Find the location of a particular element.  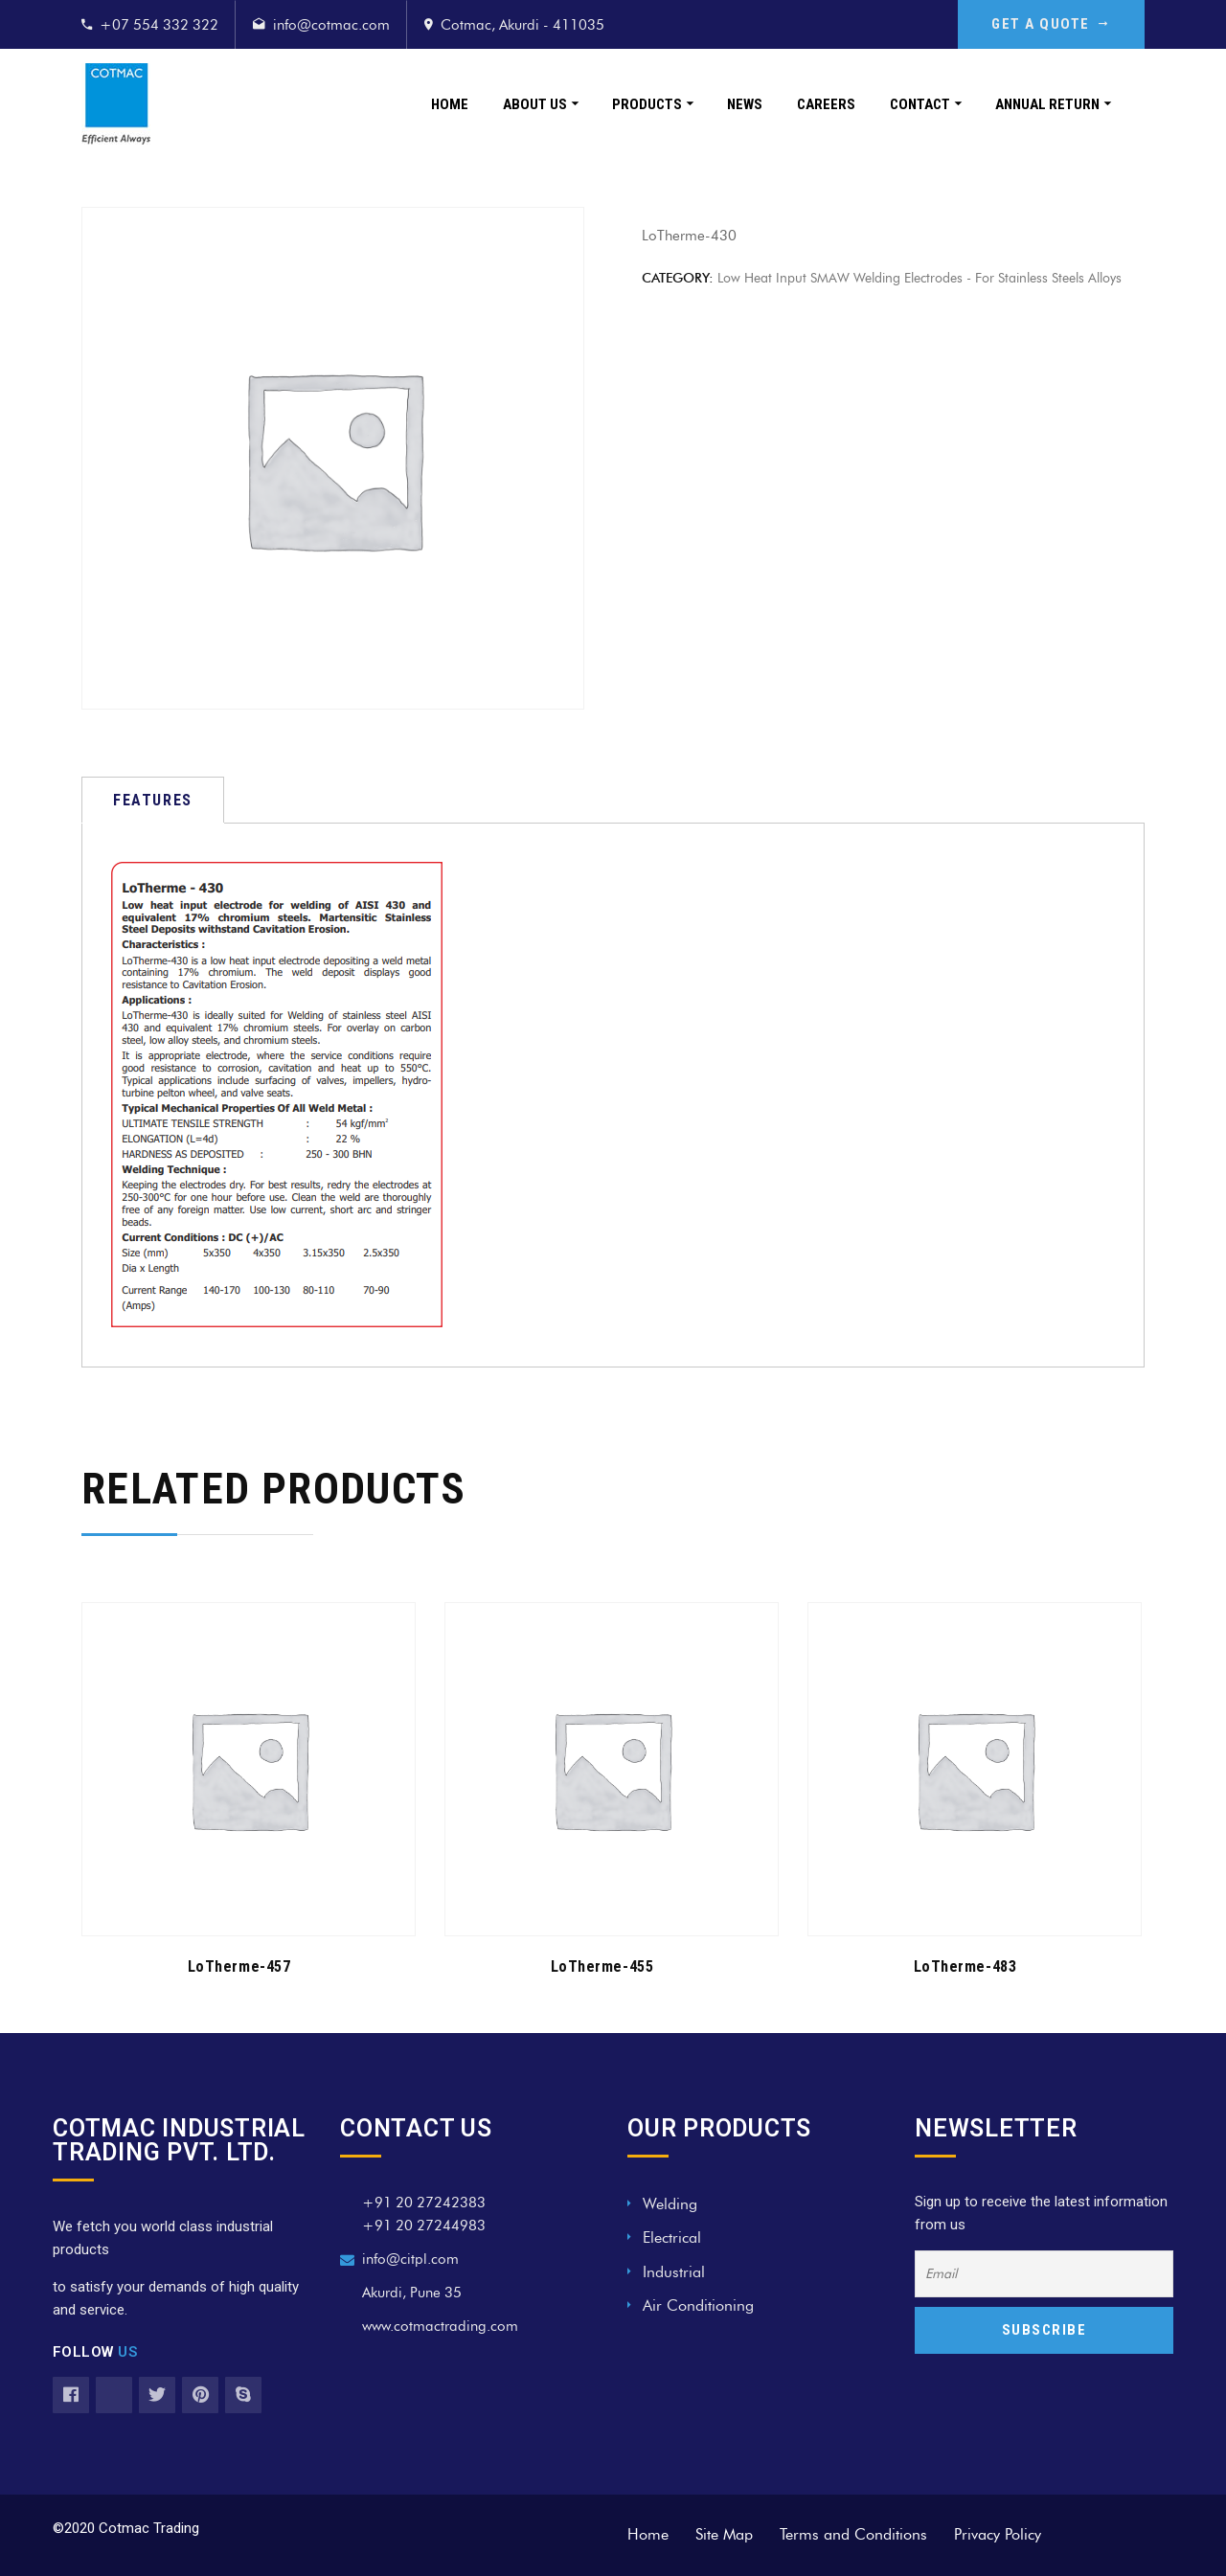

Products is located at coordinates (647, 104).